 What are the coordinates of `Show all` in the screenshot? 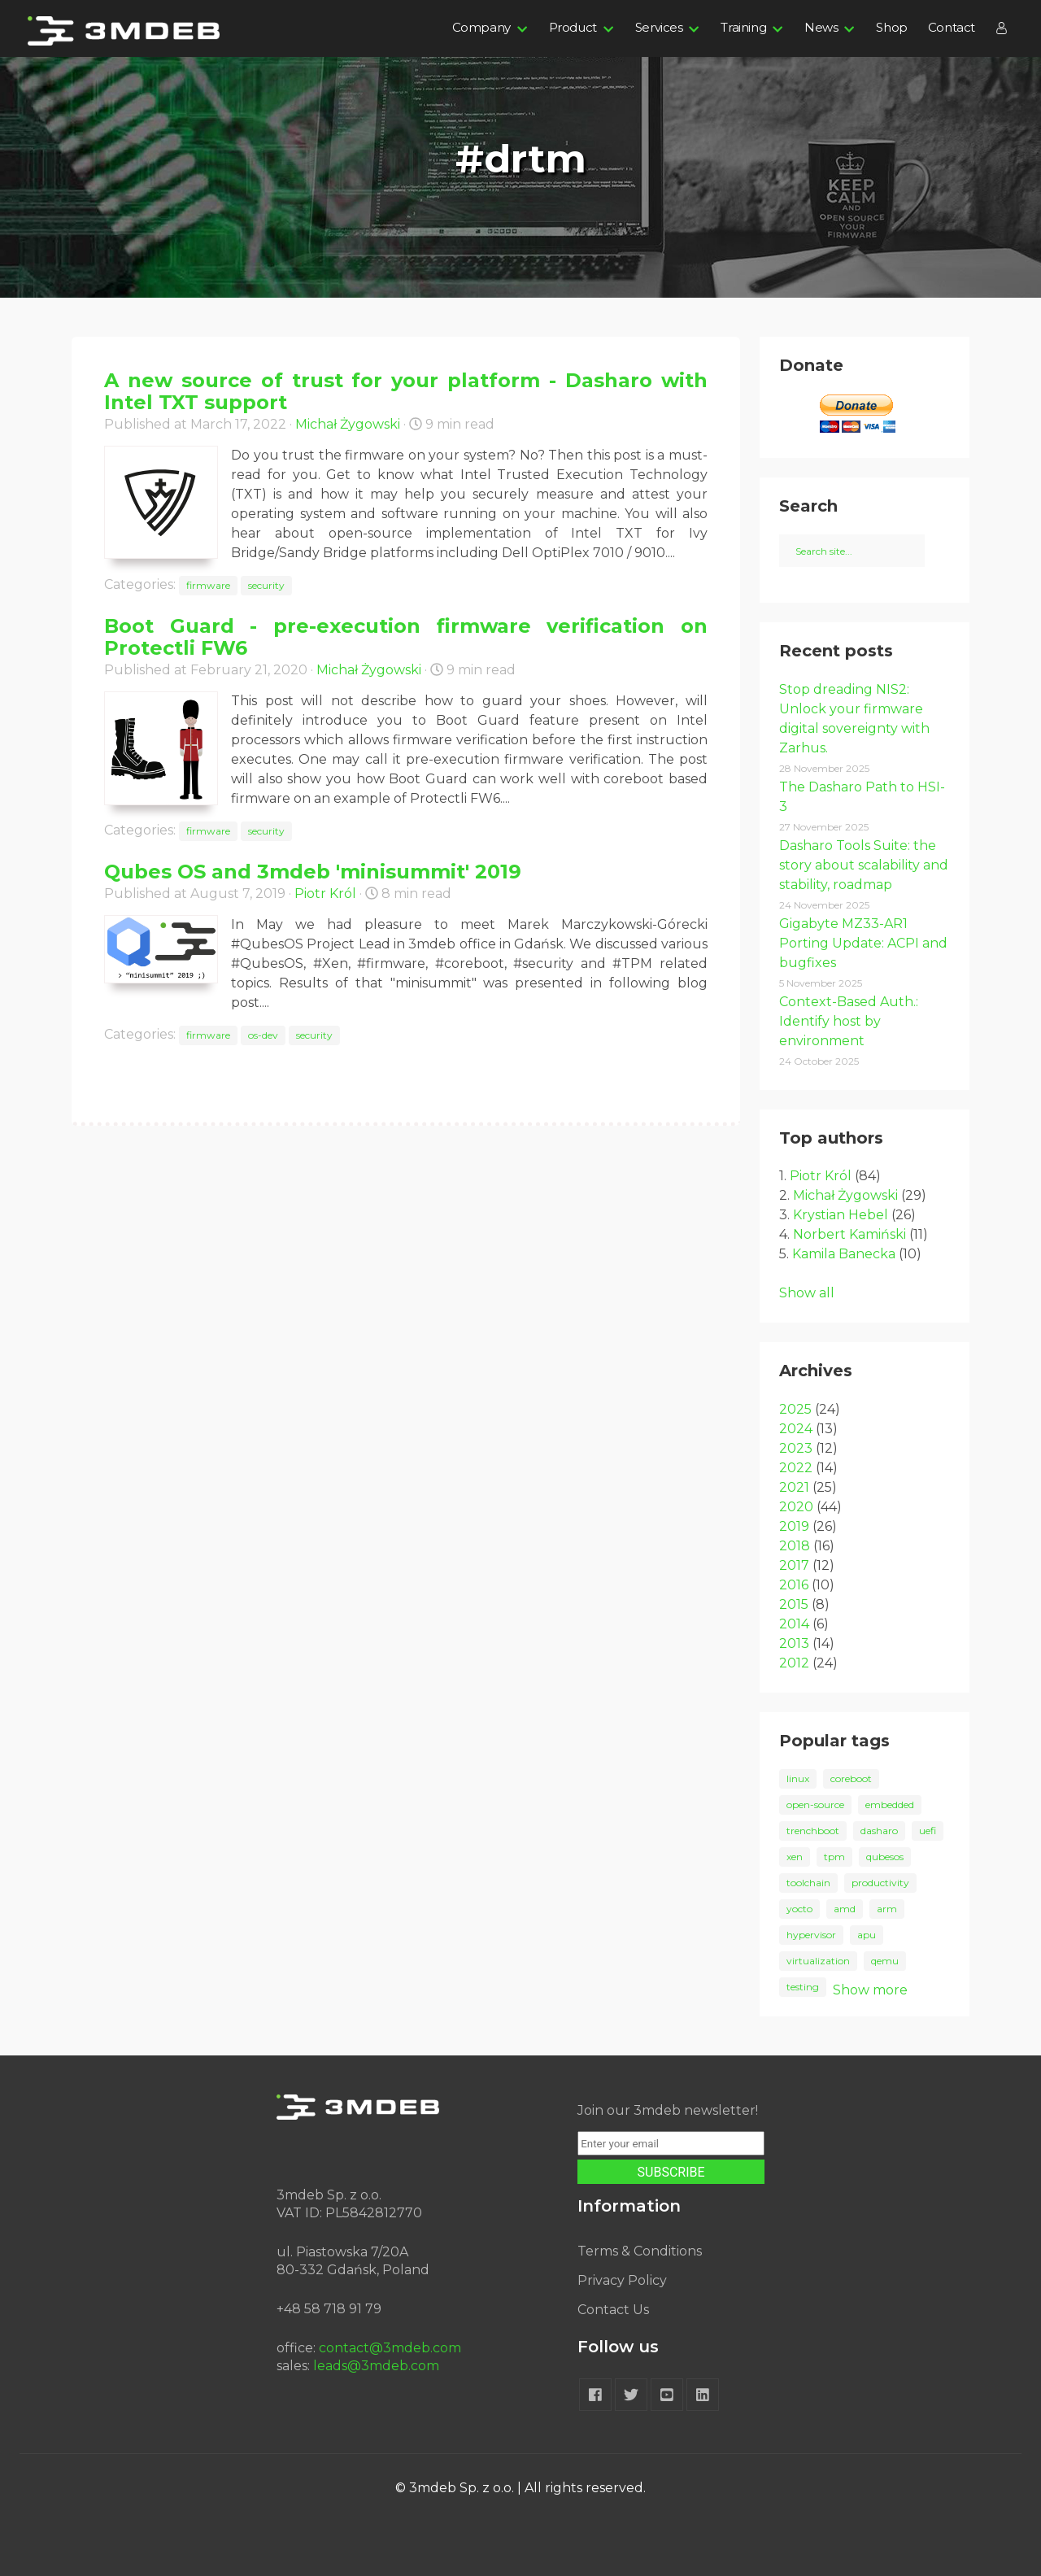 It's located at (806, 1293).